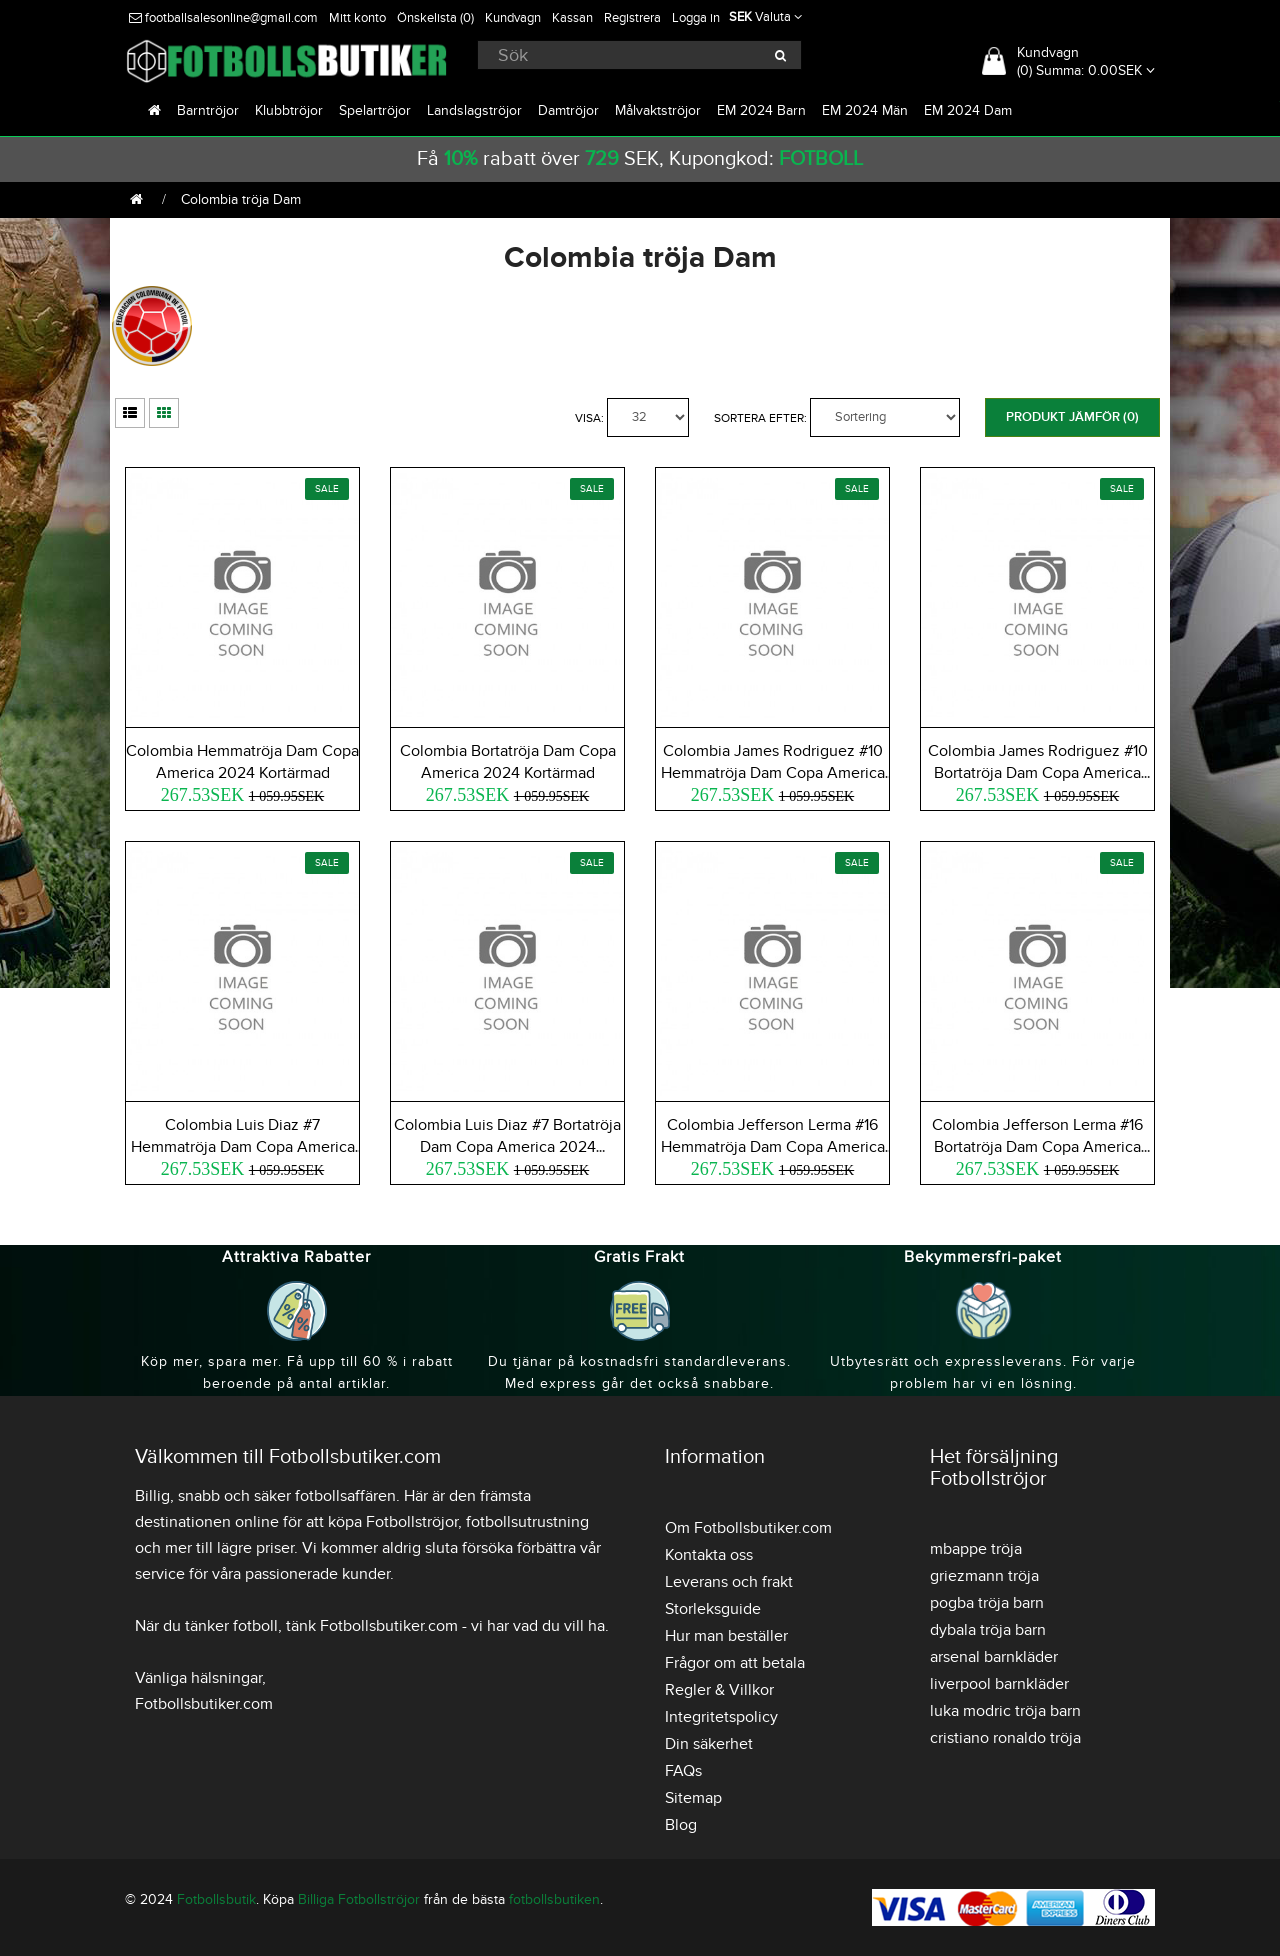 The width and height of the screenshot is (1280, 1956). I want to click on Colombia James Rodriguez #10 Bortatröja Dam Copa America 2024 Kortärmad, so click(1038, 773).